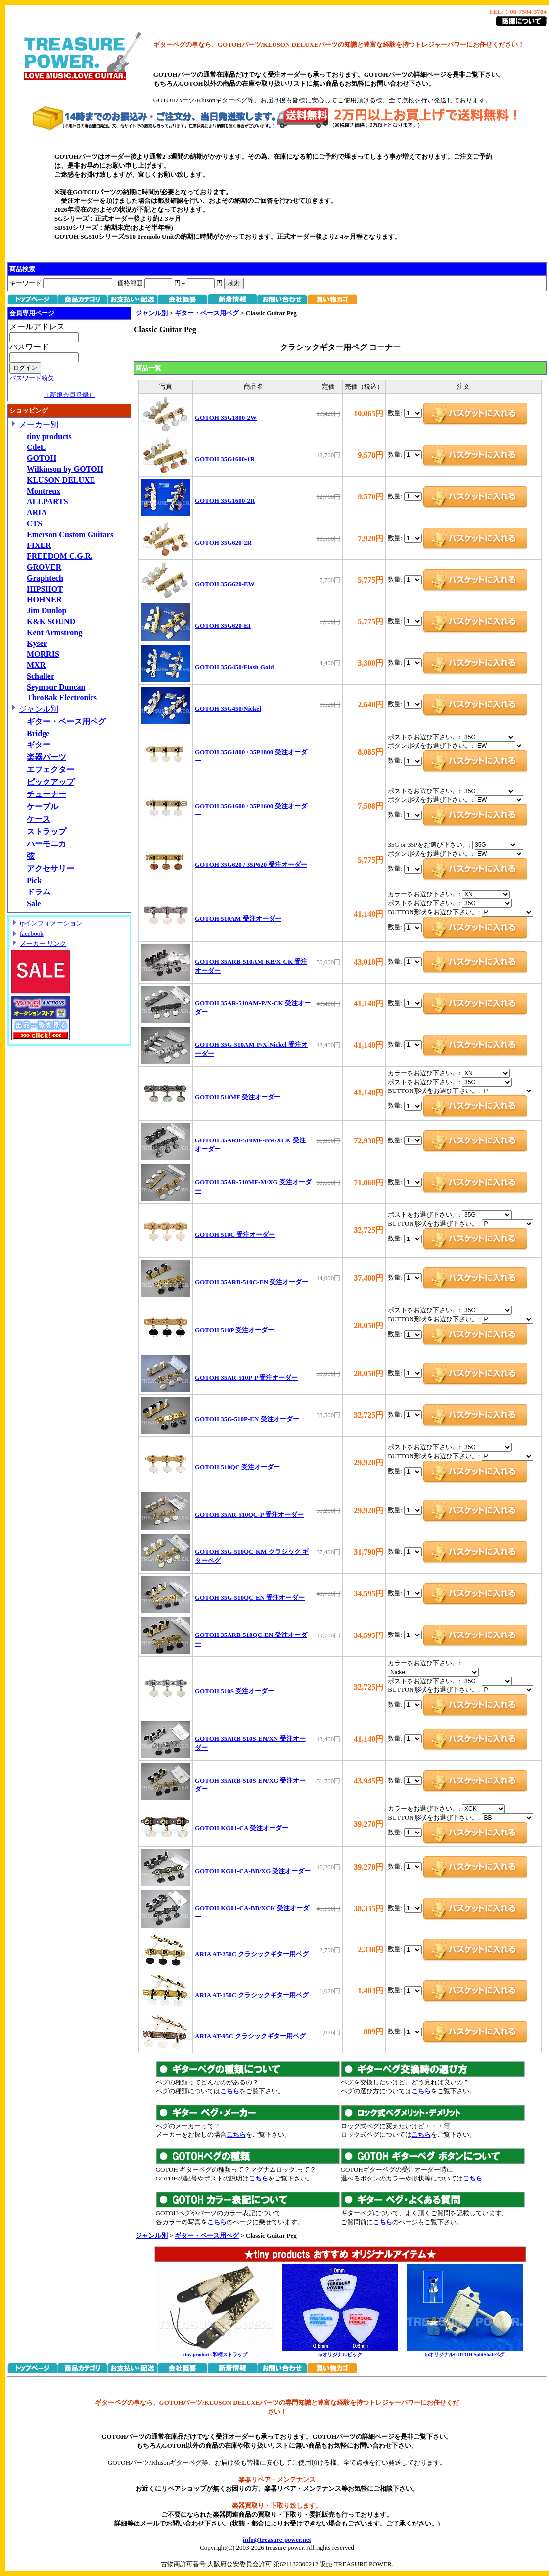  What do you see at coordinates (46, 794) in the screenshot?
I see `チューナー` at bounding box center [46, 794].